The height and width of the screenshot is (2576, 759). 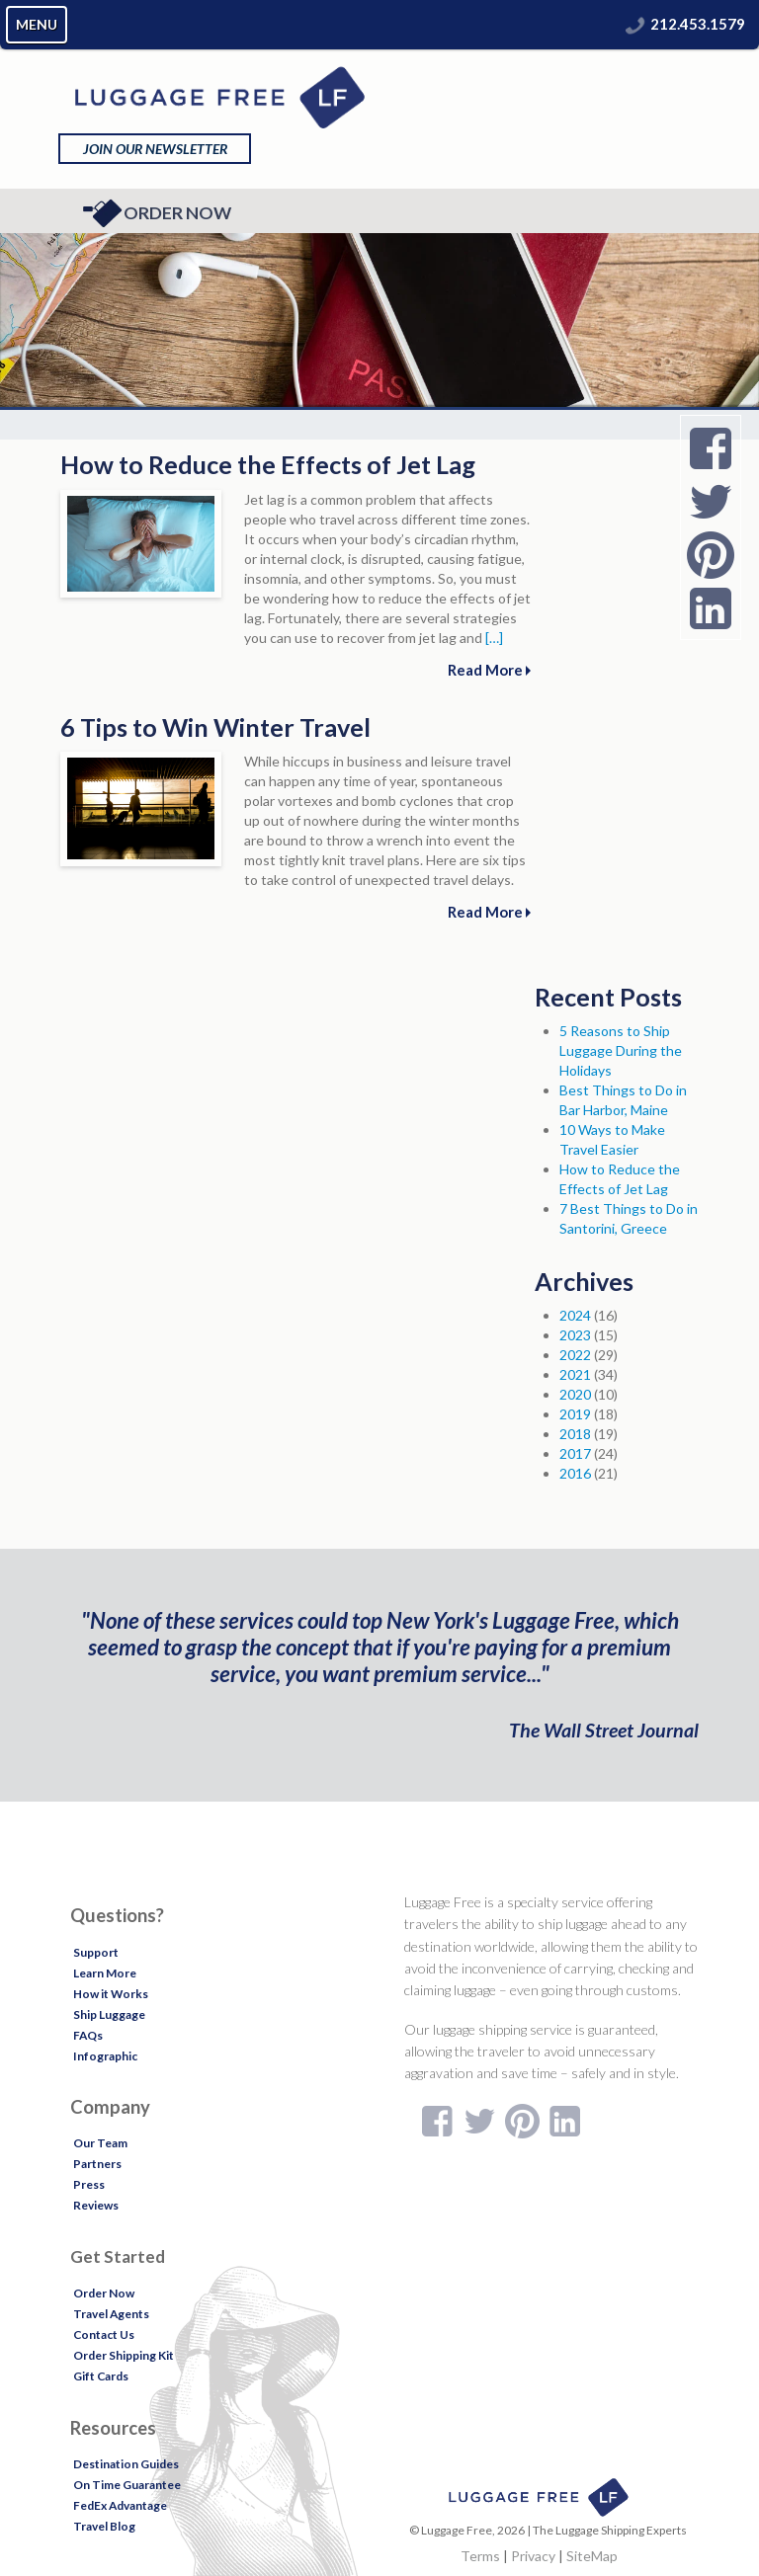 What do you see at coordinates (592, 2555) in the screenshot?
I see `SiteMap` at bounding box center [592, 2555].